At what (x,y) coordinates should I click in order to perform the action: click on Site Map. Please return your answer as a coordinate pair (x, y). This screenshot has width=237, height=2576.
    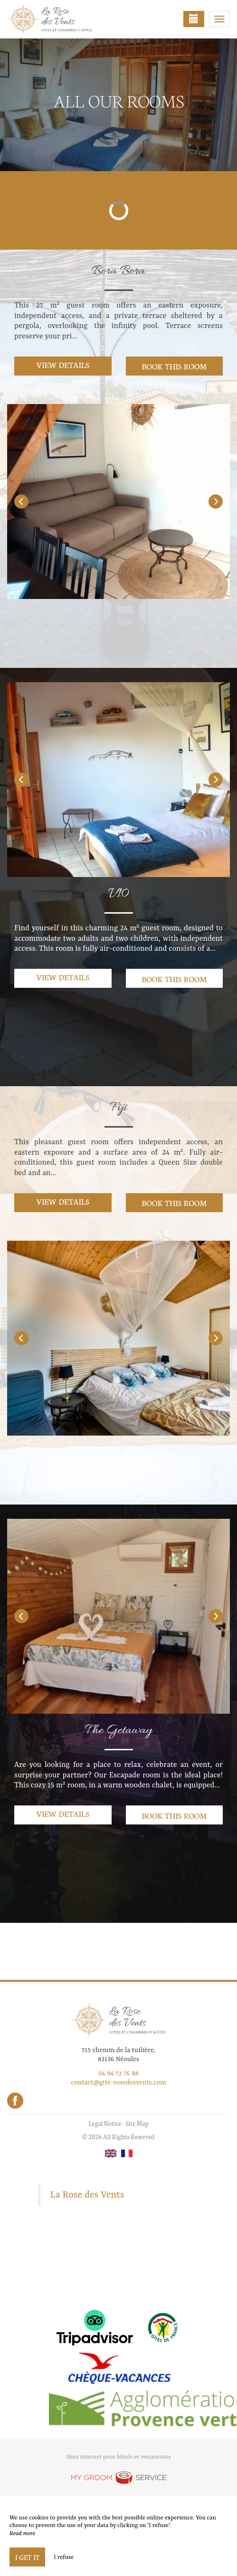
    Looking at the image, I should click on (137, 2123).